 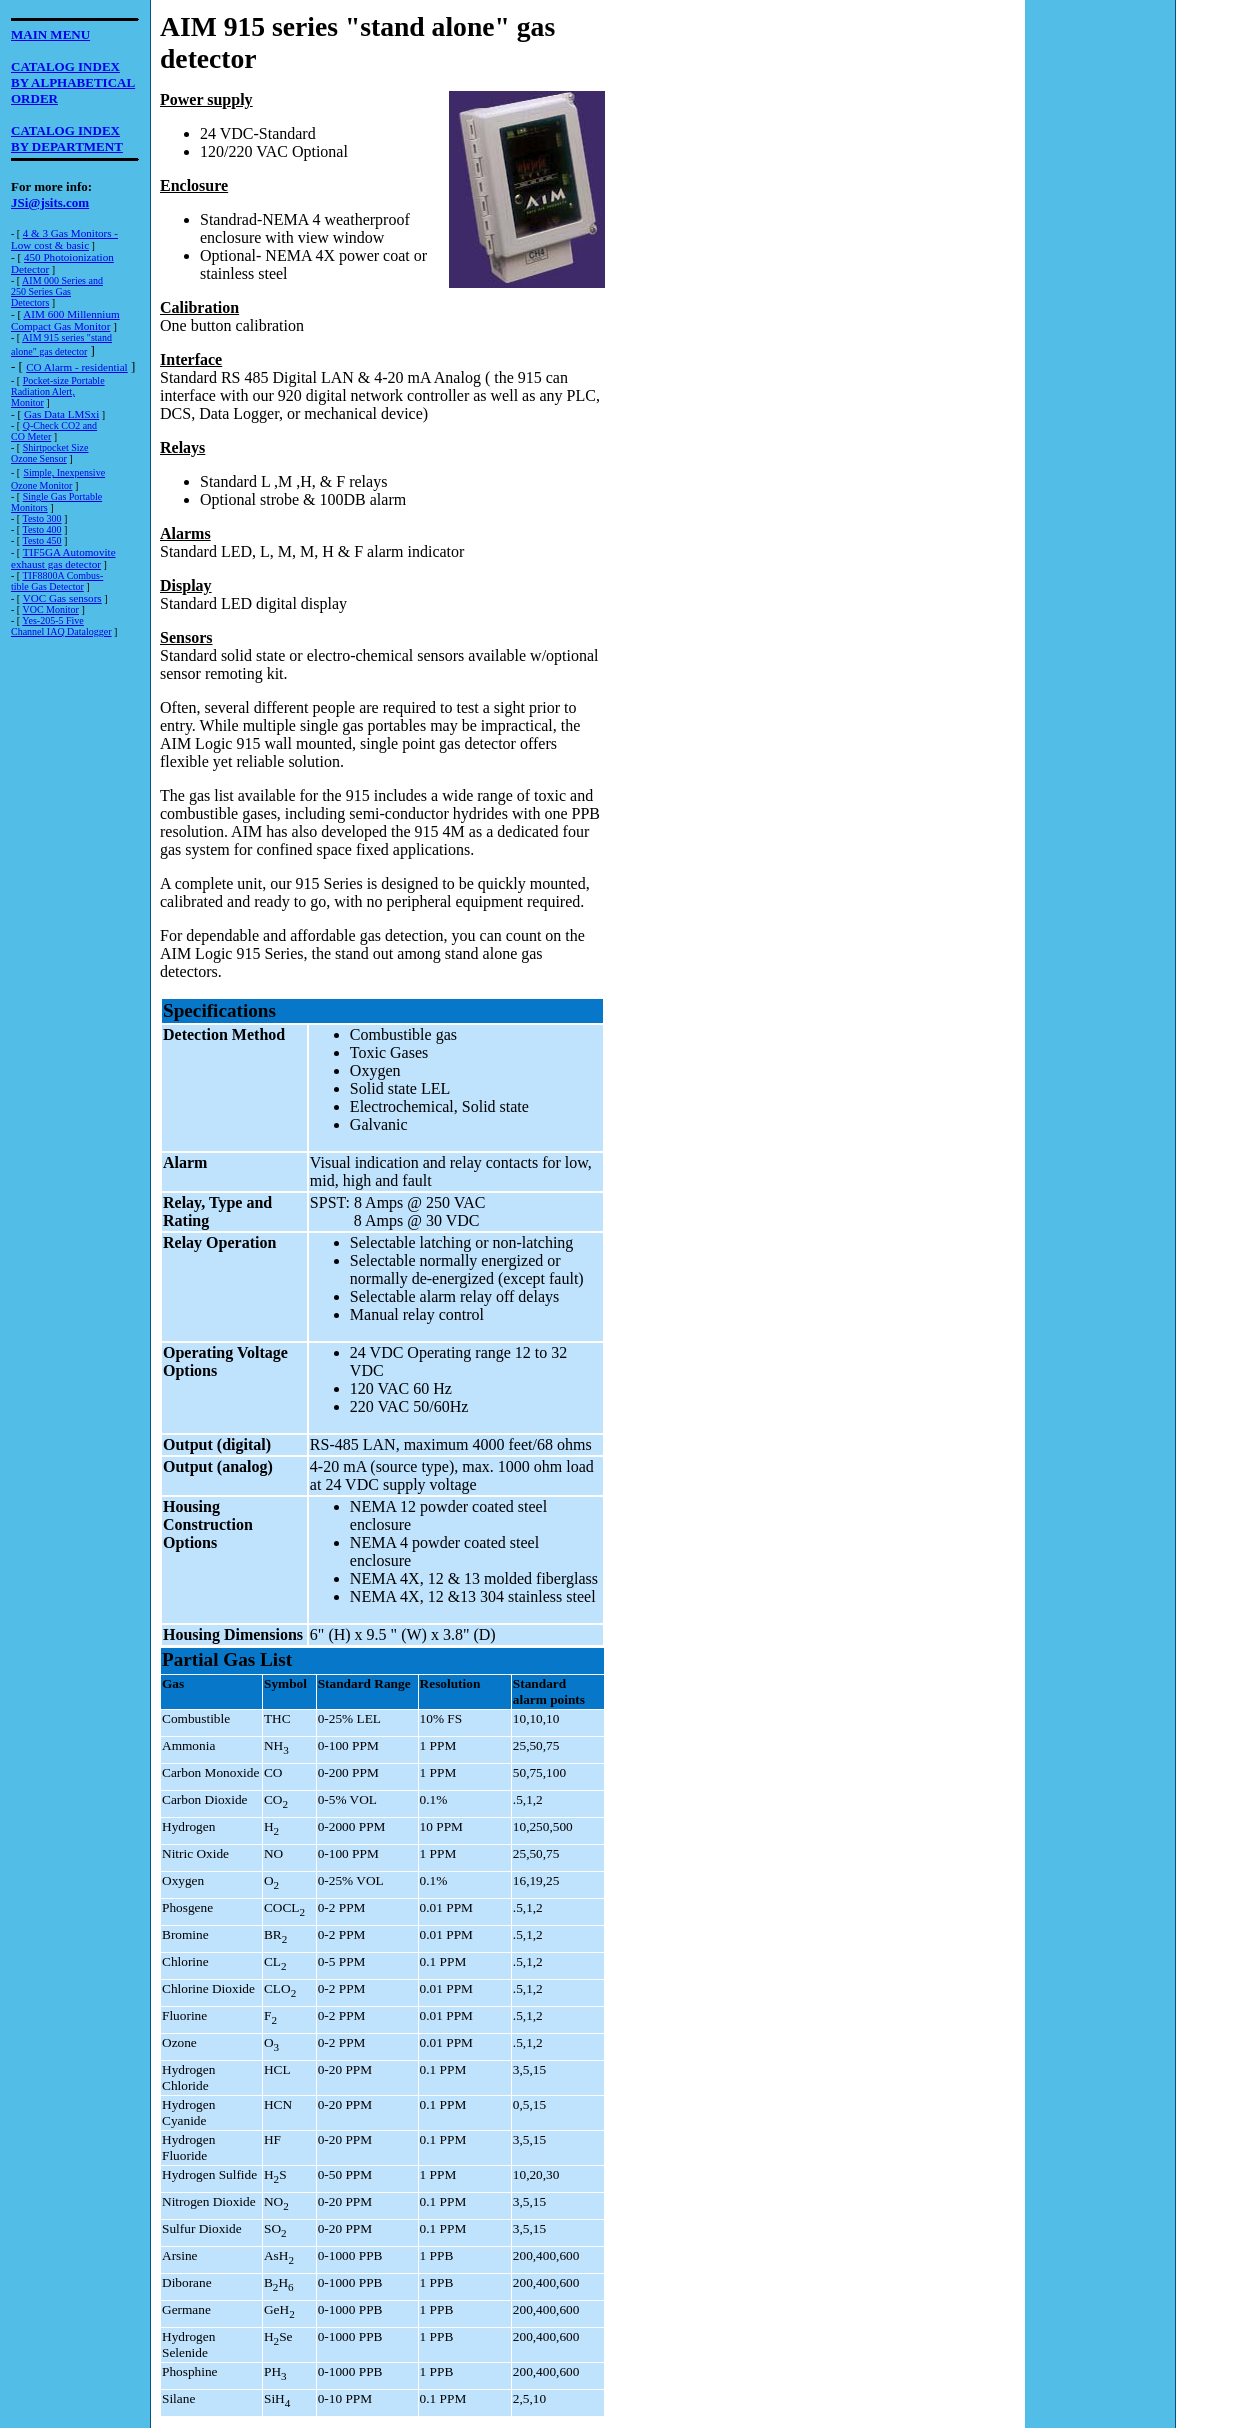 I want to click on JSi@jsits.com, so click(x=50, y=202).